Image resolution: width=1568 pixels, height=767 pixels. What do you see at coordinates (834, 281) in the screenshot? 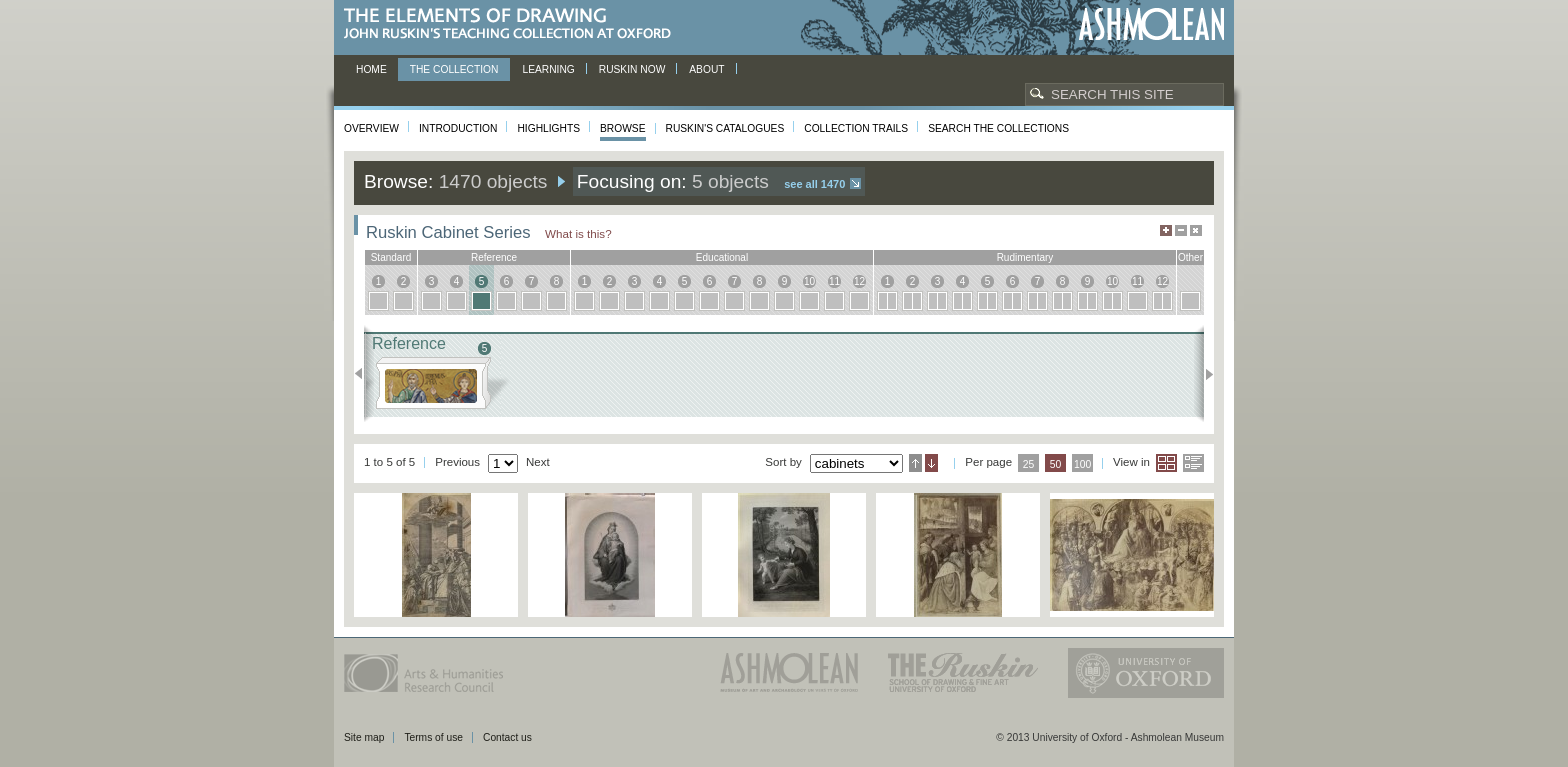
I see `11` at bounding box center [834, 281].